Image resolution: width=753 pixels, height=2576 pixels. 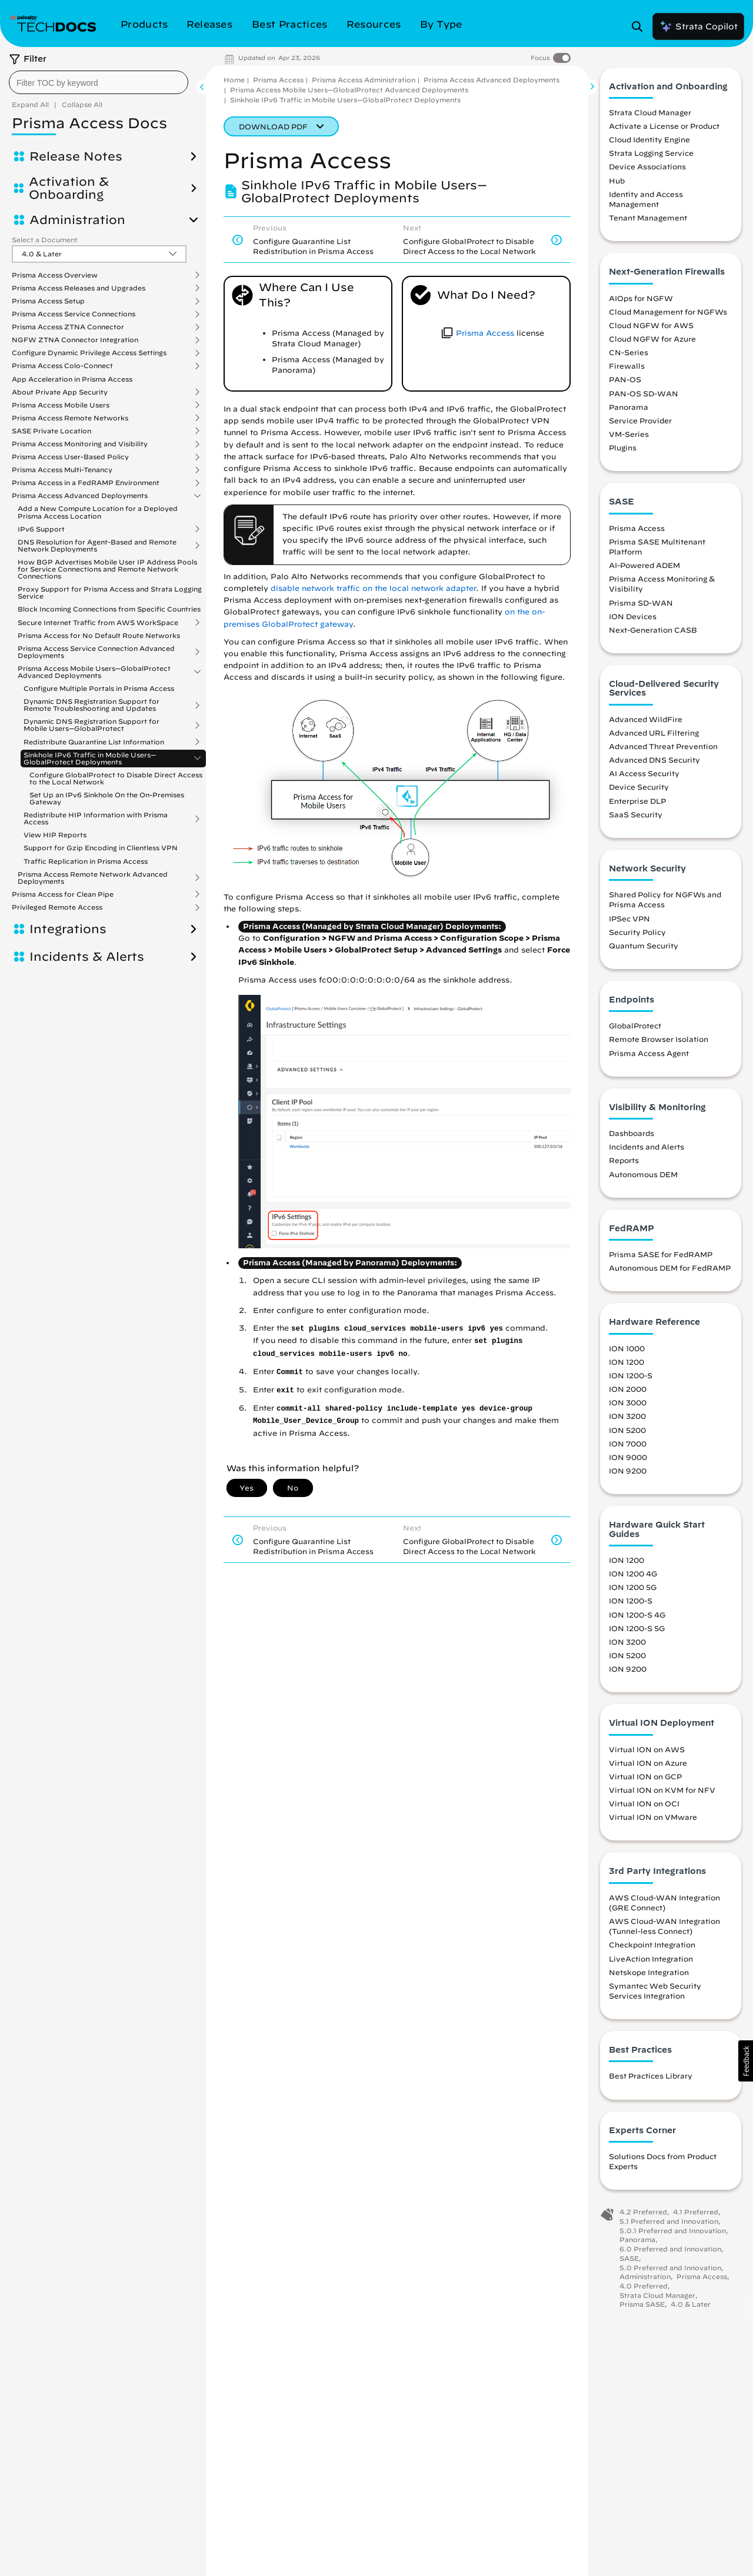 I want to click on PAN-OS SD-WAN, so click(x=643, y=396).